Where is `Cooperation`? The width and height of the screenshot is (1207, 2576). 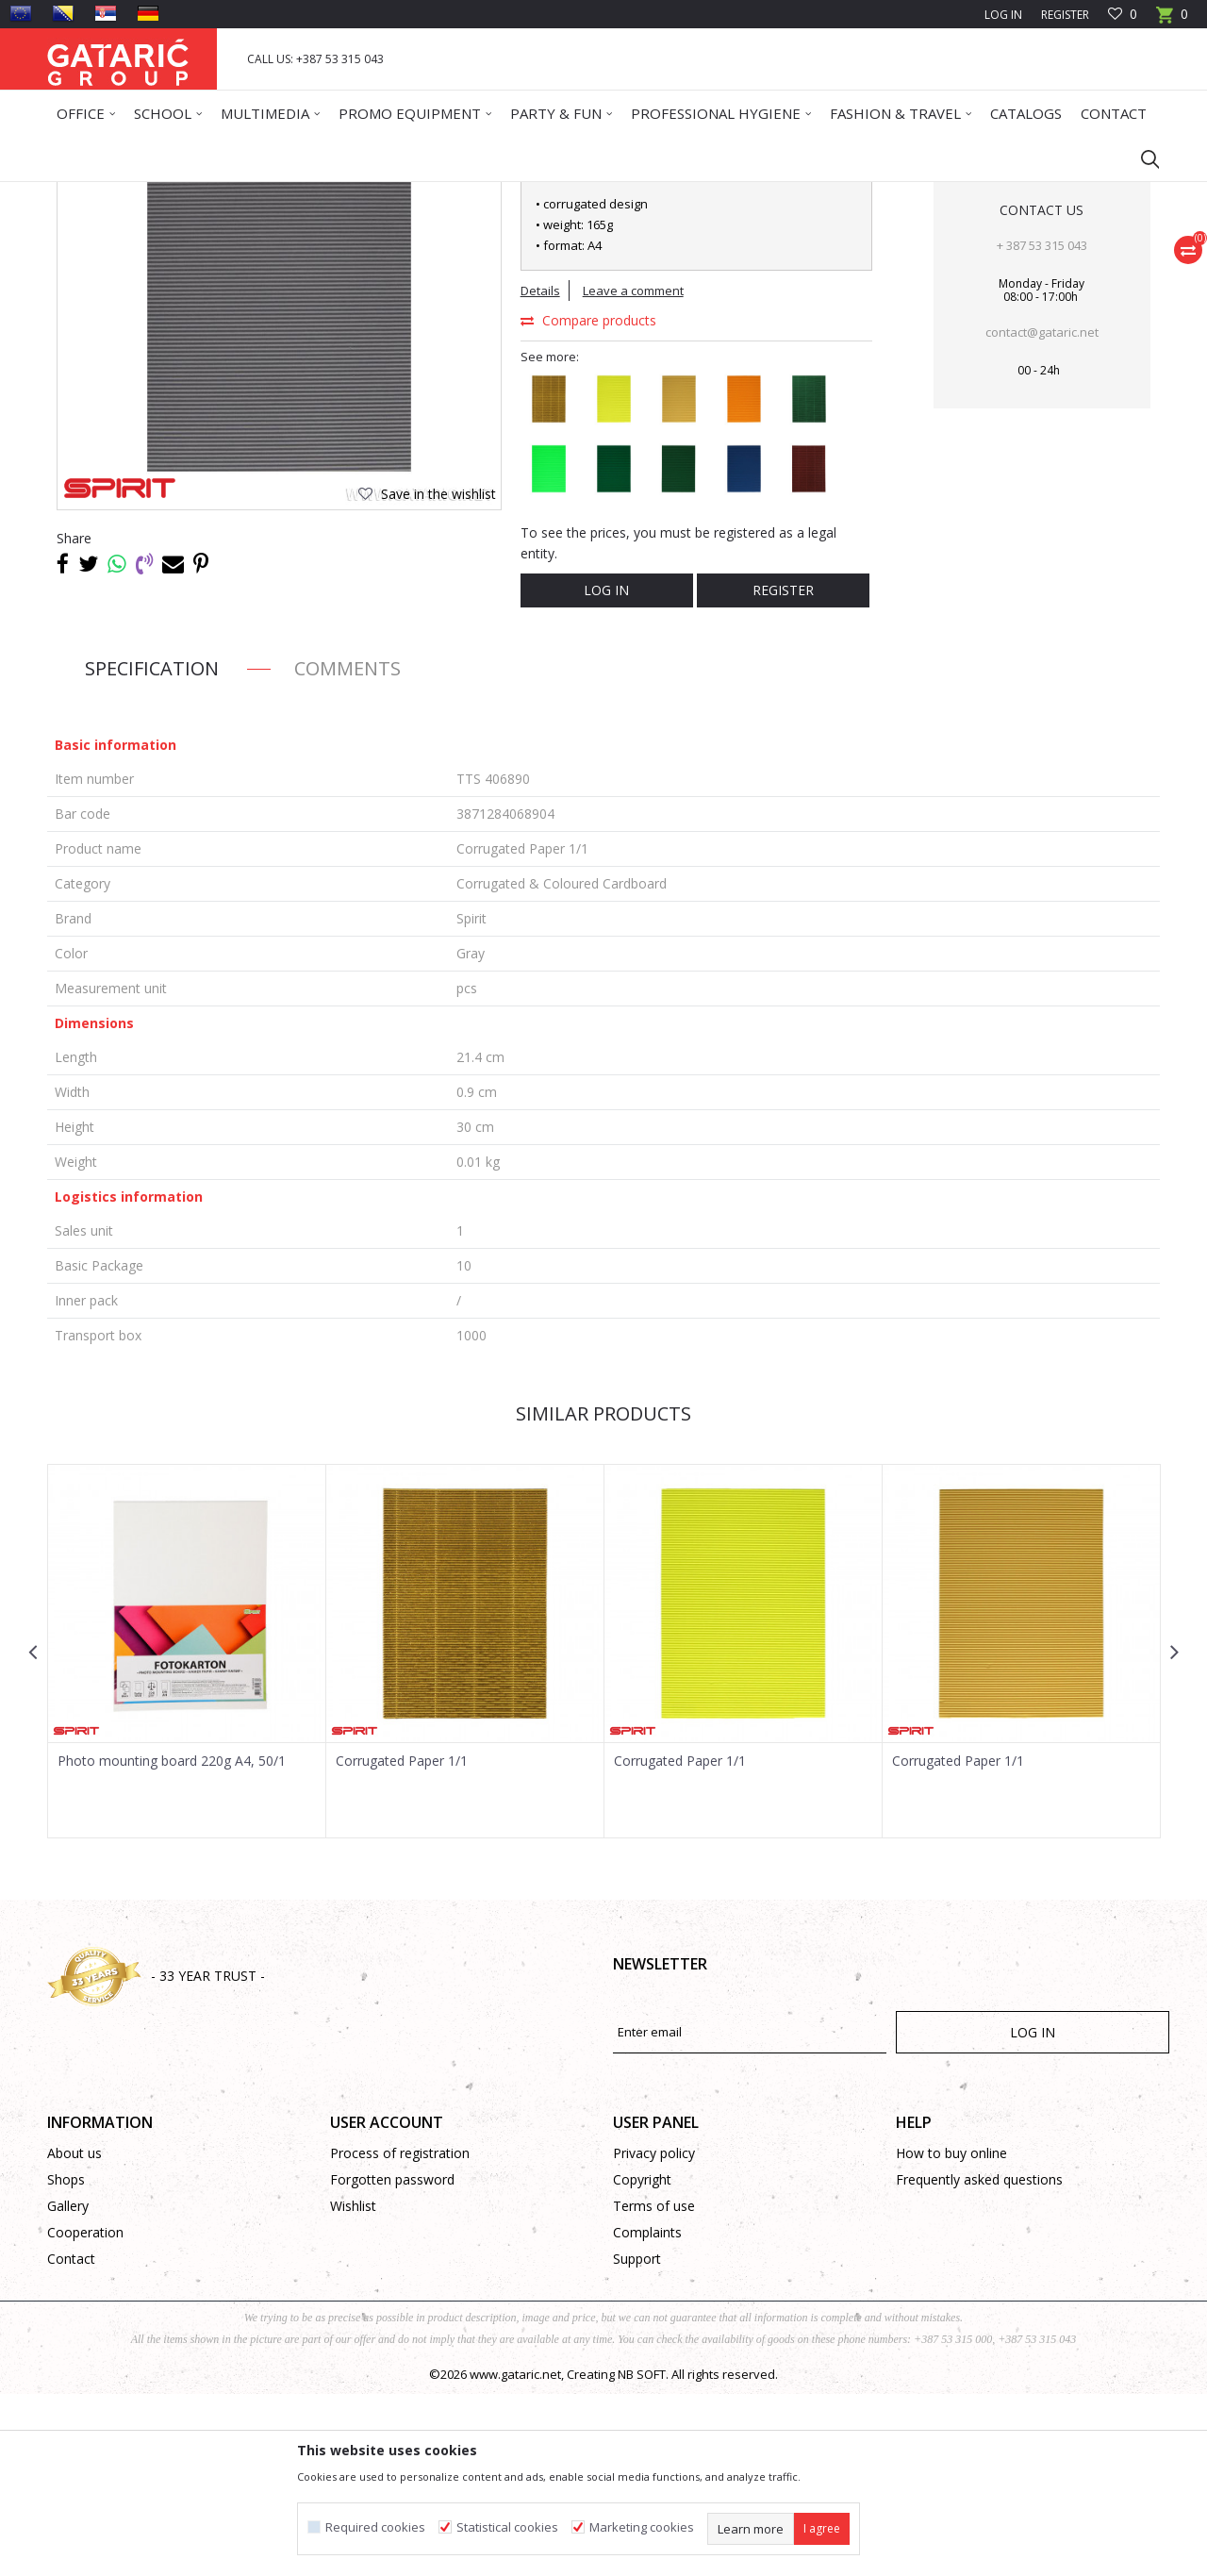
Cooperation is located at coordinates (85, 2414).